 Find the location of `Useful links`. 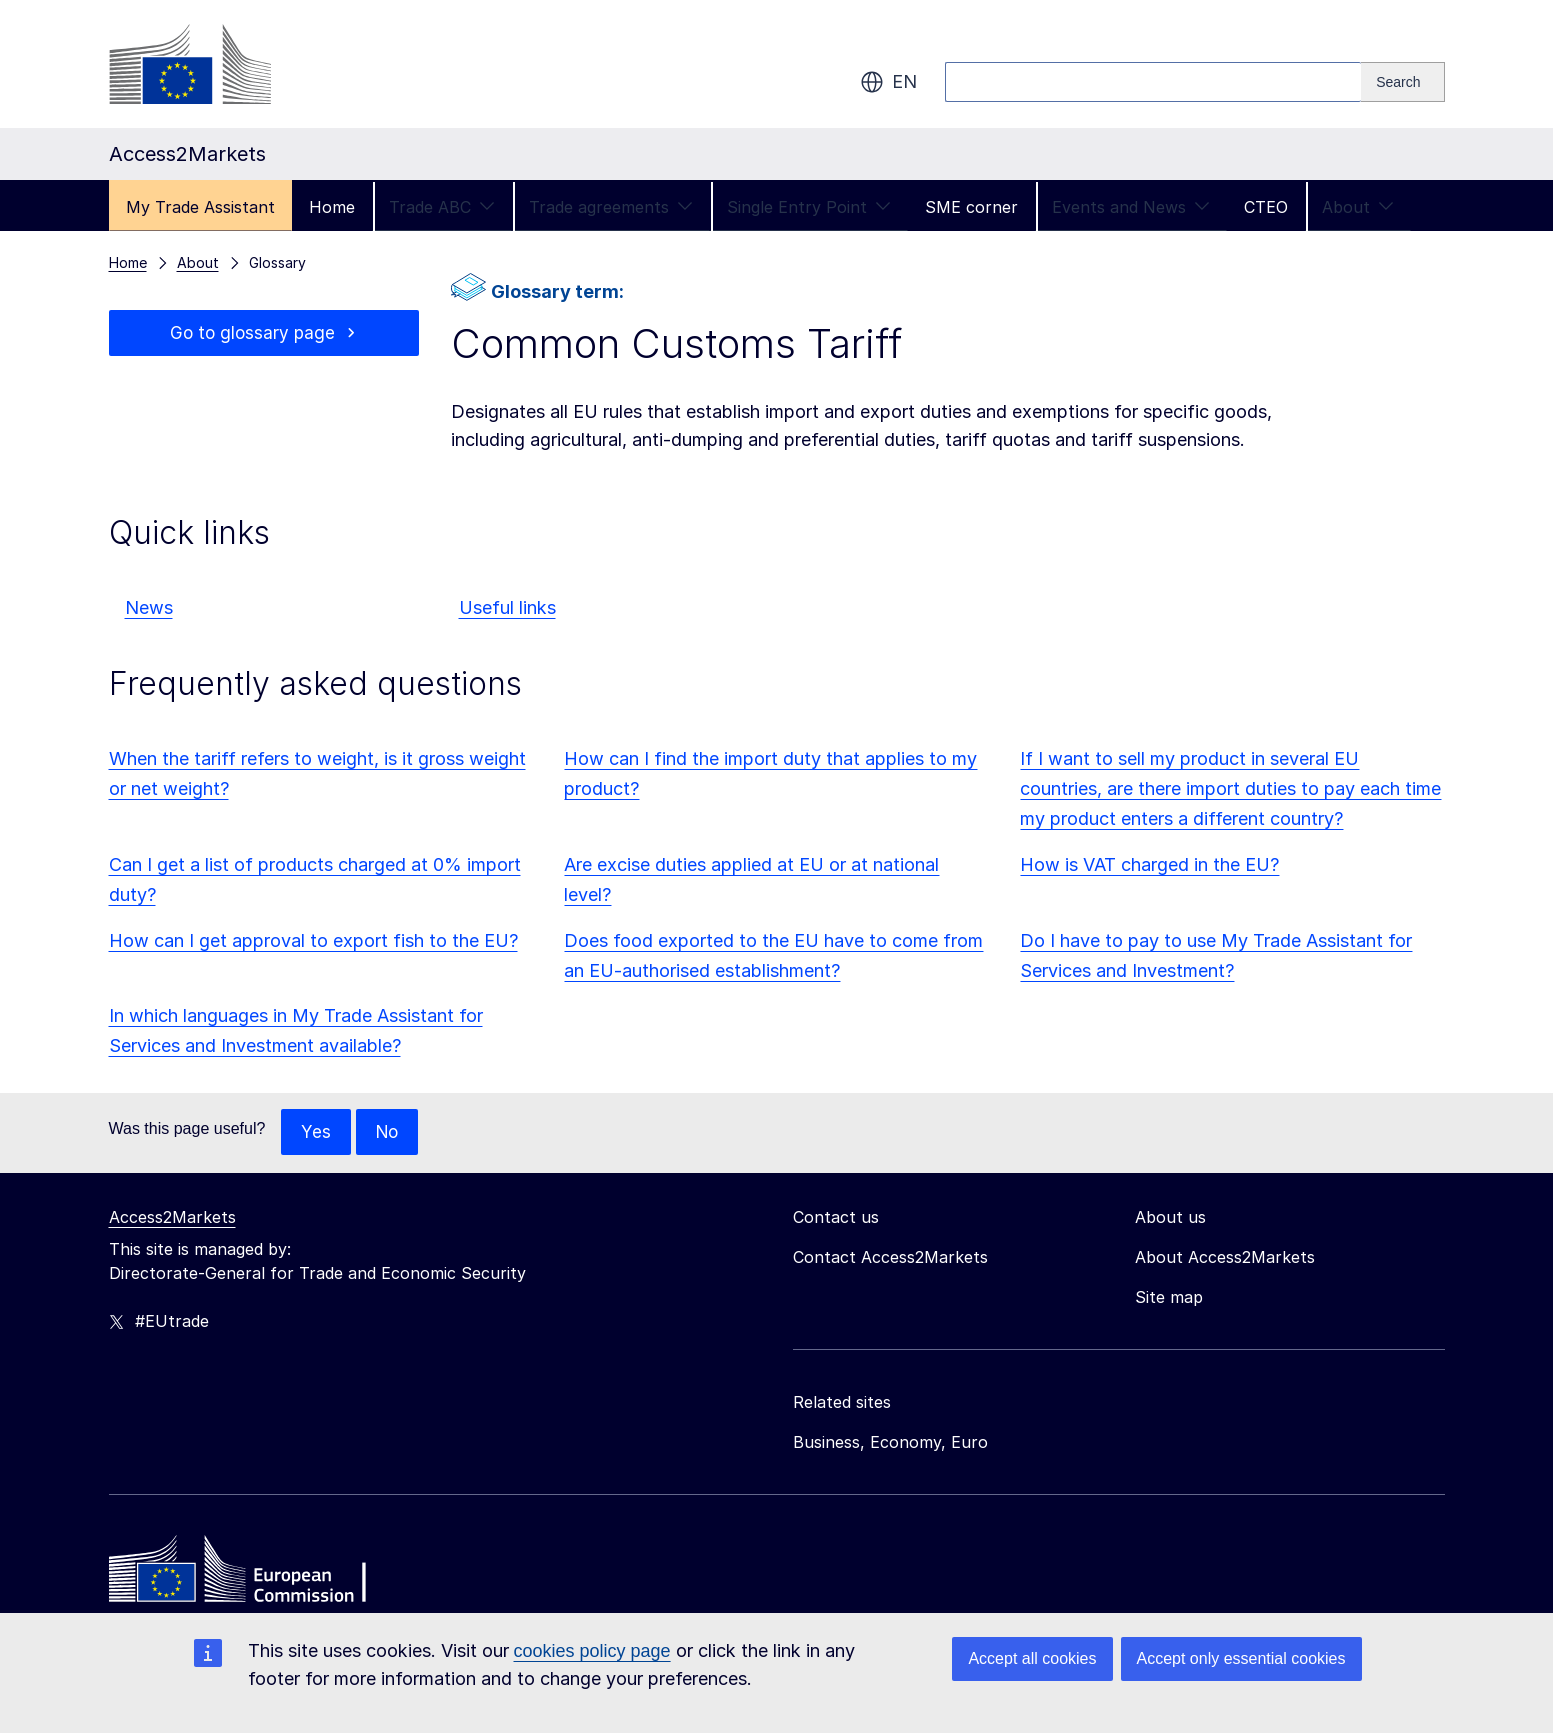

Useful links is located at coordinates (507, 607).